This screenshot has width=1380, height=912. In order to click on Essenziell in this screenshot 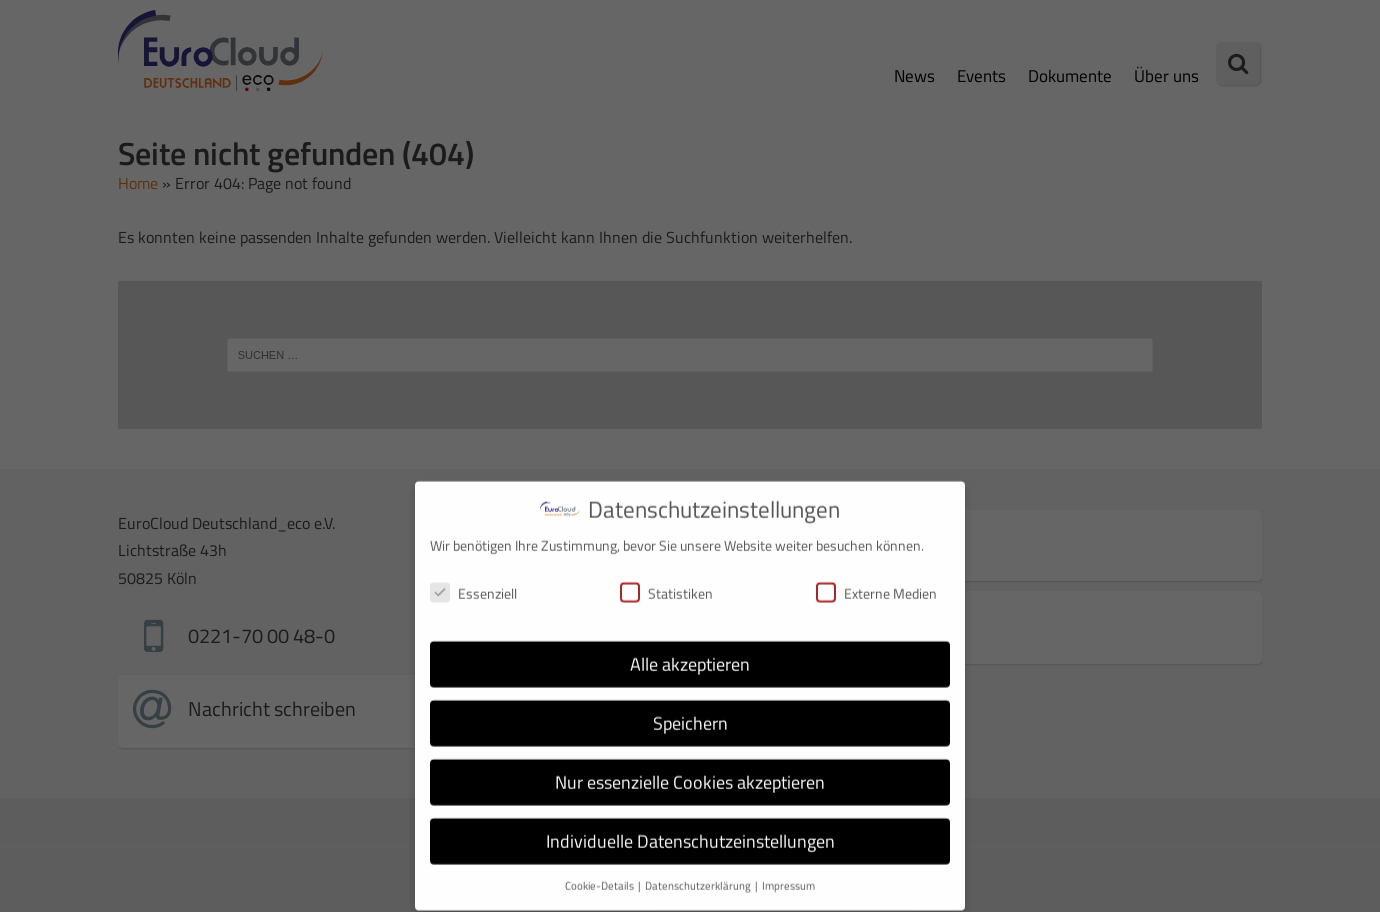, I will do `click(473, 579)`.